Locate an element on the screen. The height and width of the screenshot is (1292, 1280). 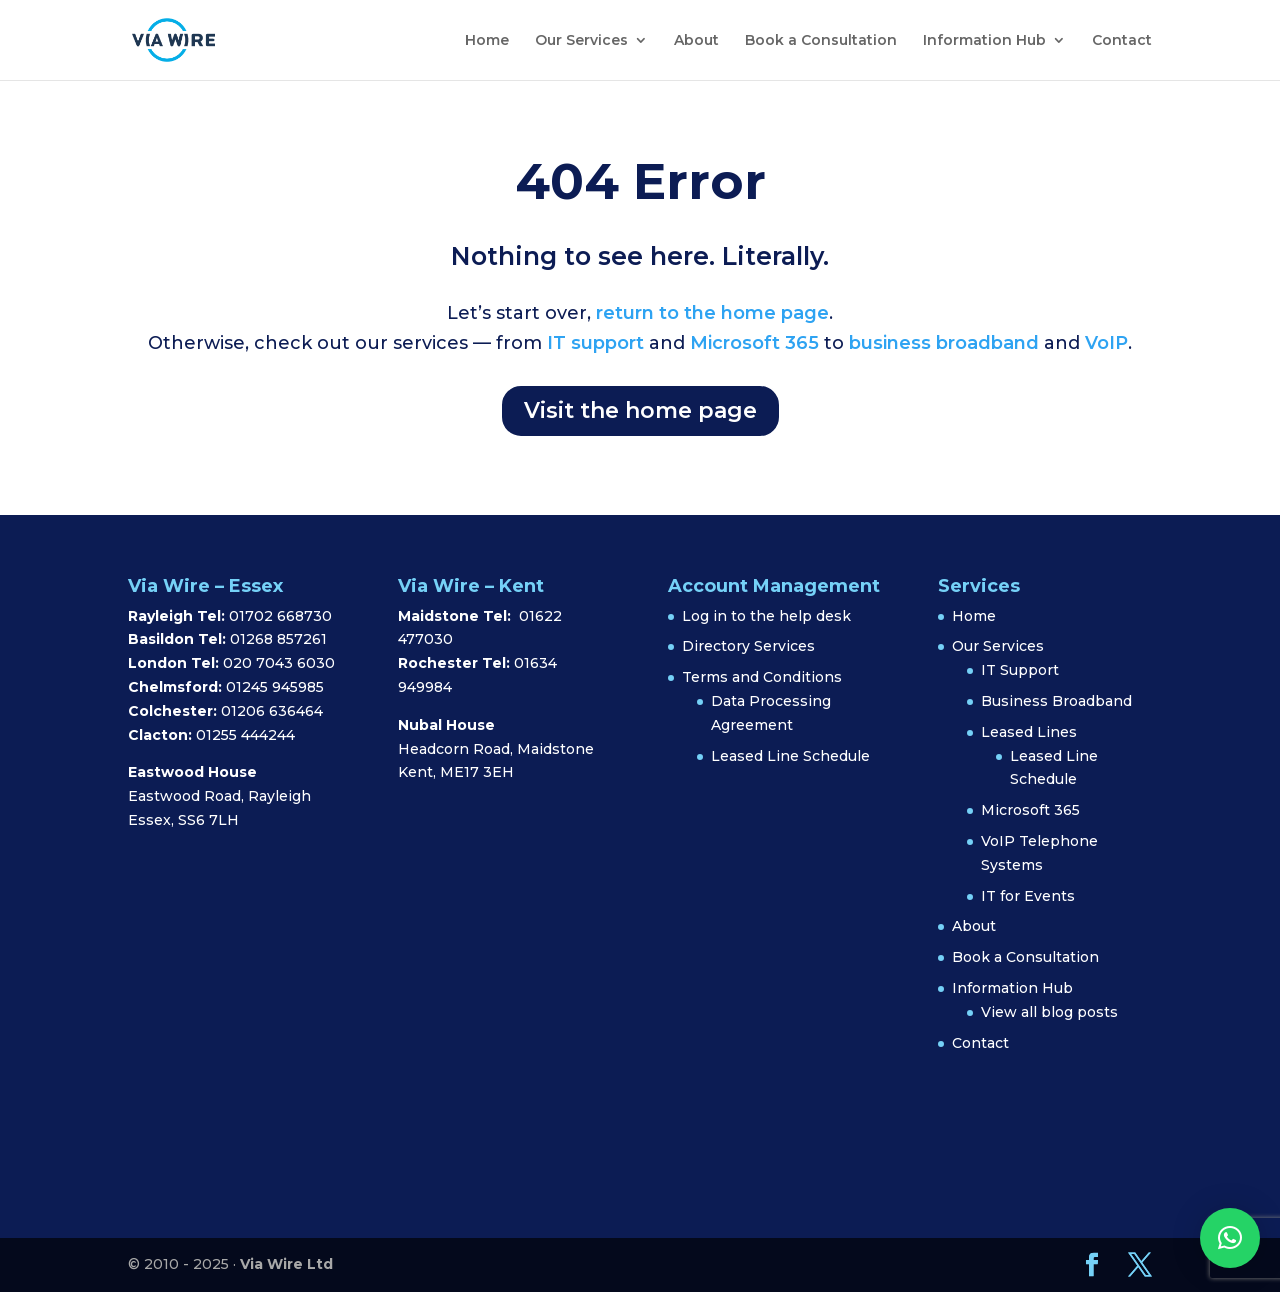
VoIP is located at coordinates (1106, 343).